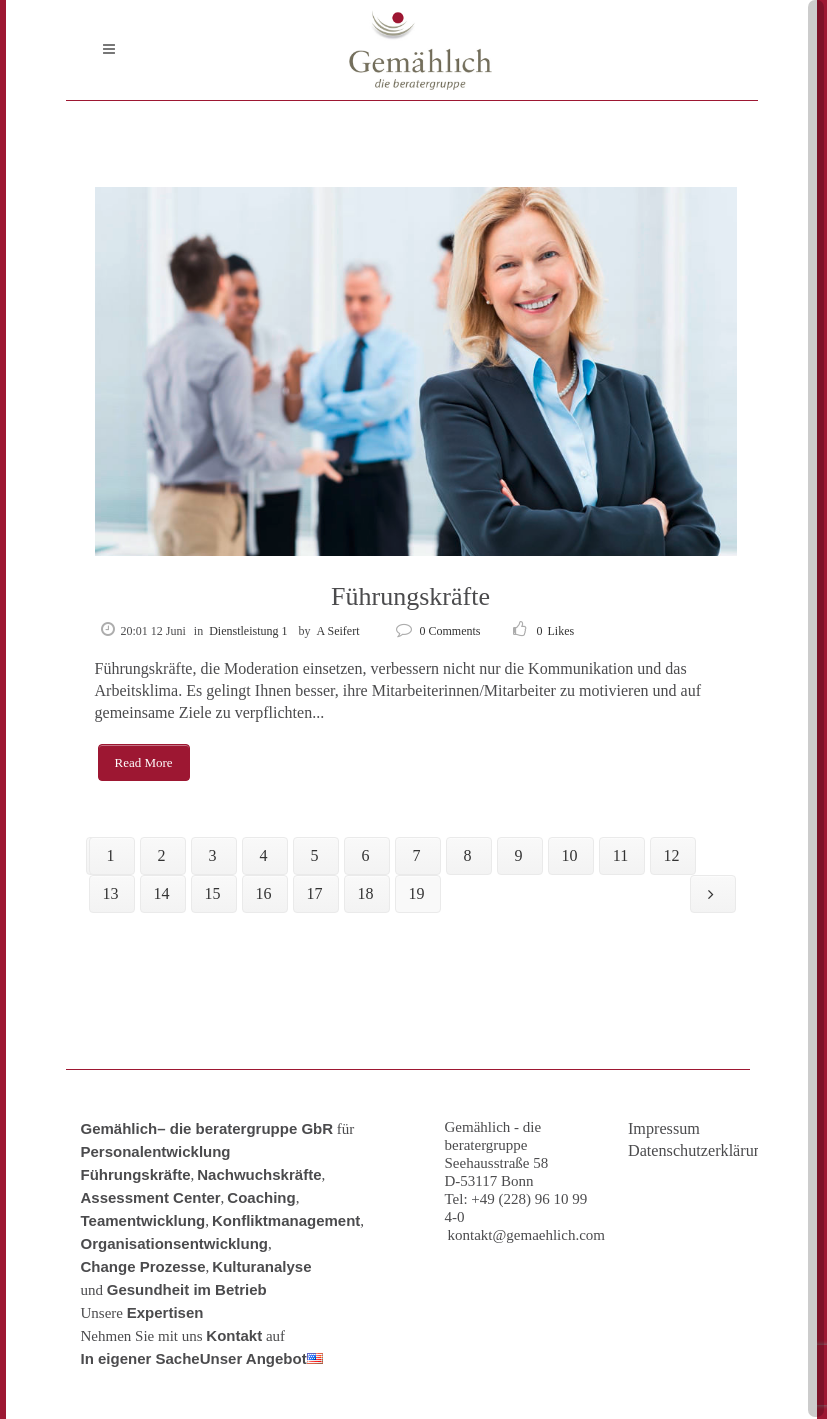 This screenshot has height=1419, width=827. I want to click on Change Prozesse, so click(143, 1266).